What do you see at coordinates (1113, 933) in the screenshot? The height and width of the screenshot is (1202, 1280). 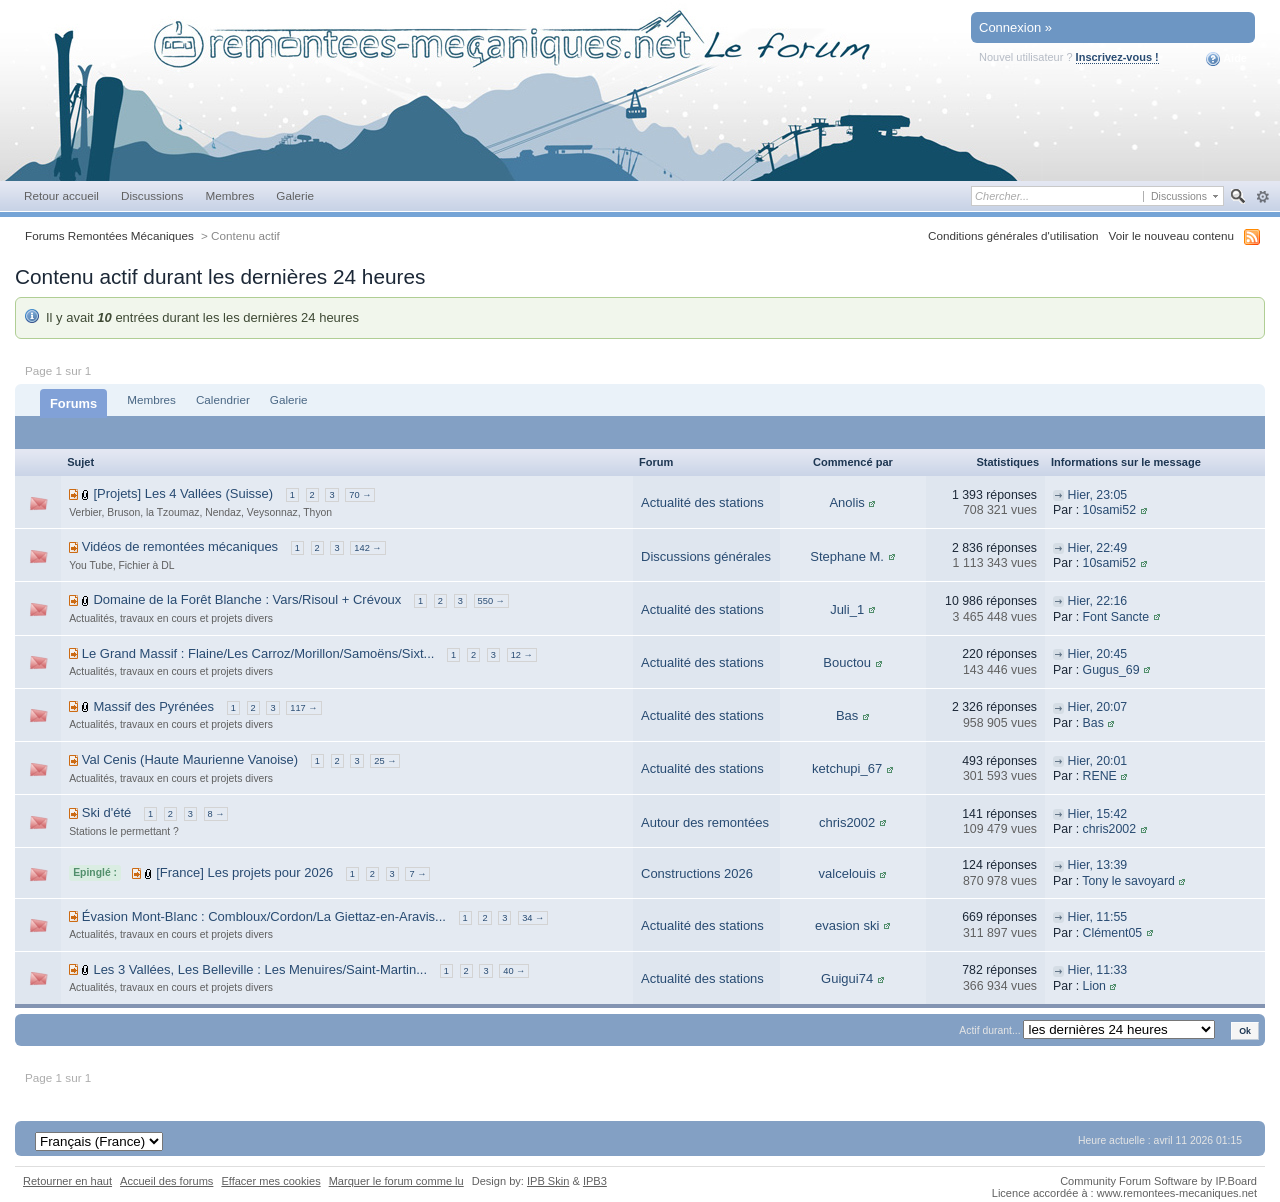 I see `Clément05` at bounding box center [1113, 933].